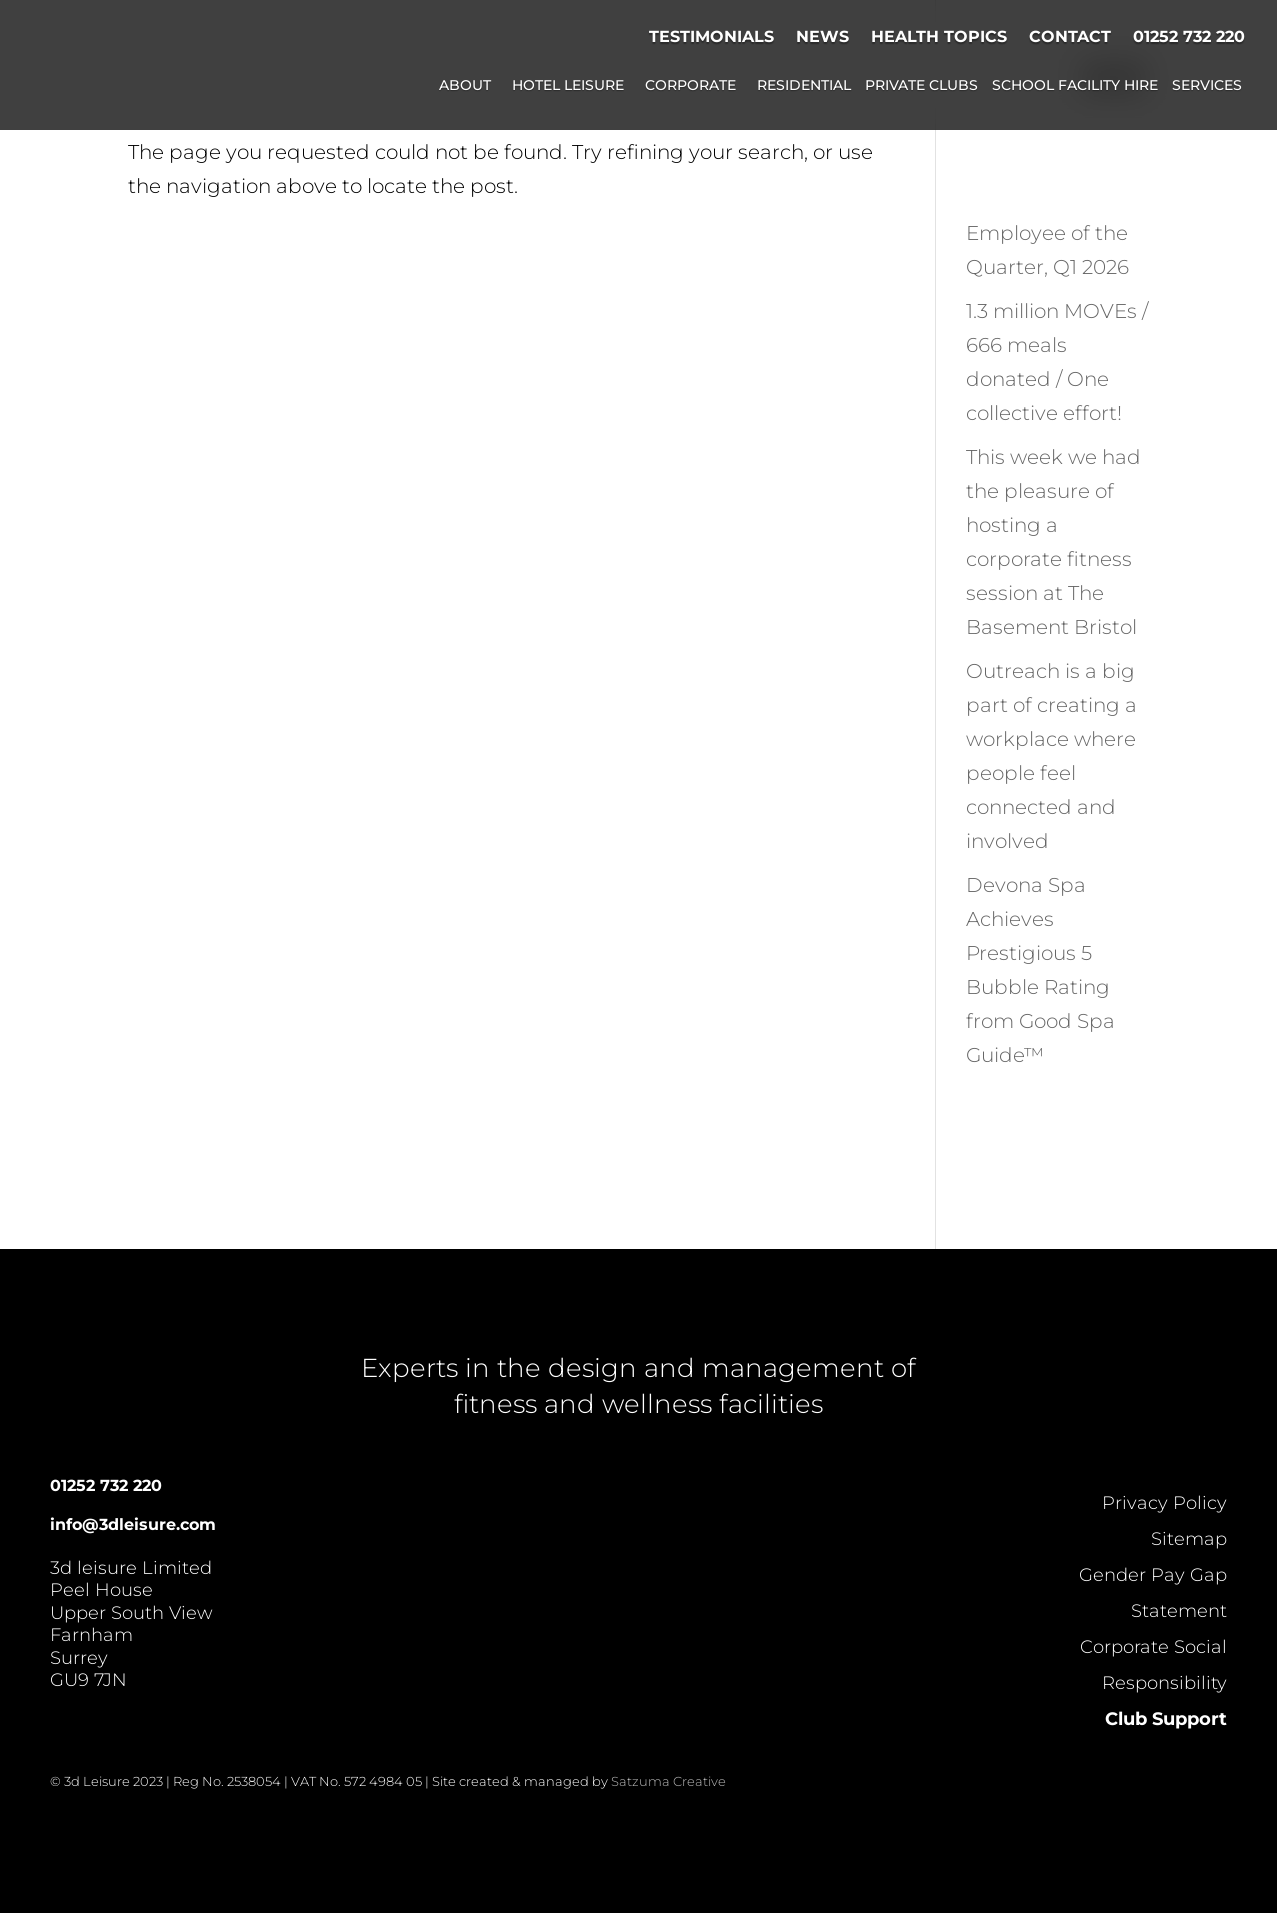 The image size is (1277, 1913). Describe the element at coordinates (939, 36) in the screenshot. I see `Health Topics` at that location.